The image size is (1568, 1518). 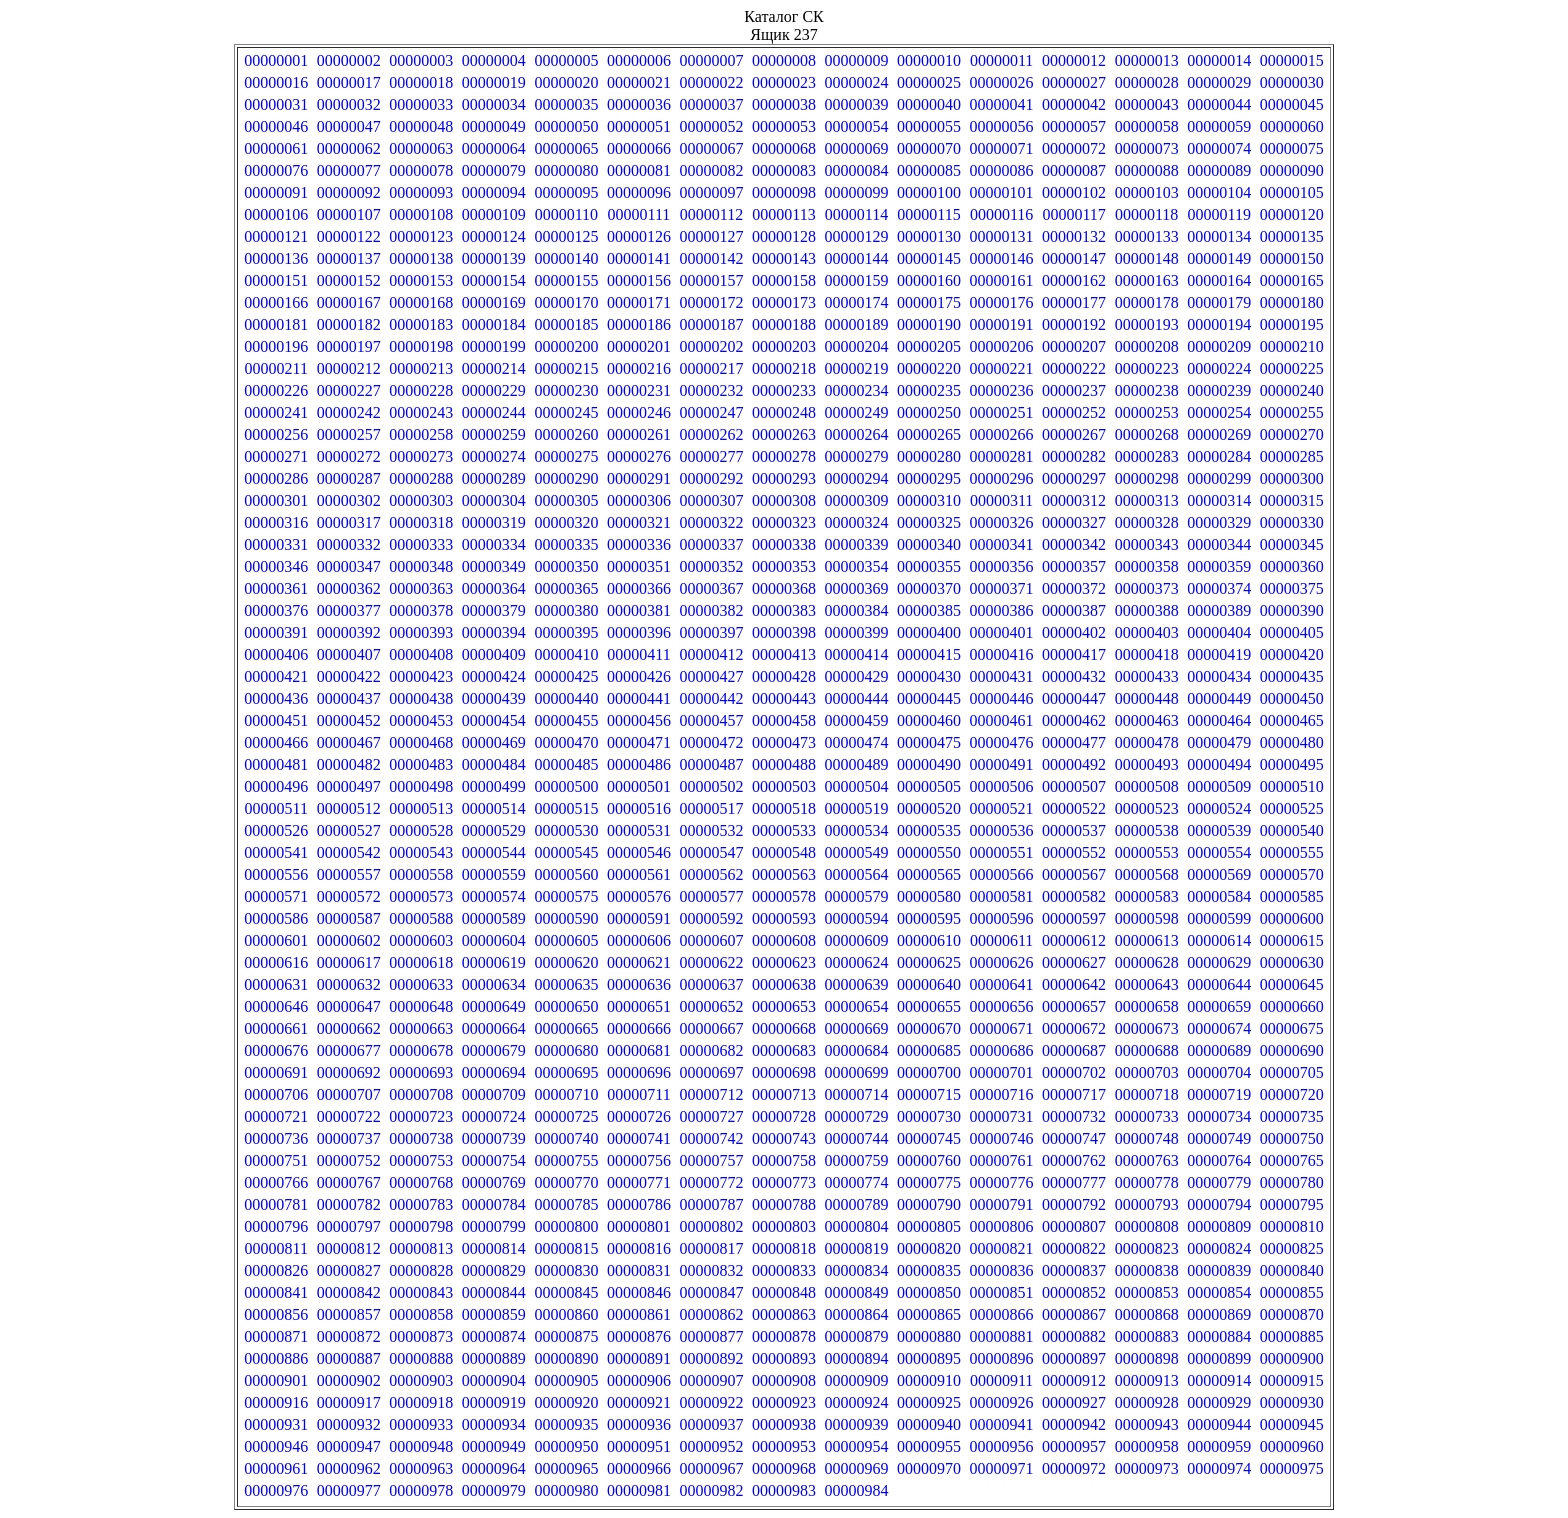 I want to click on 00000577, so click(x=711, y=896).